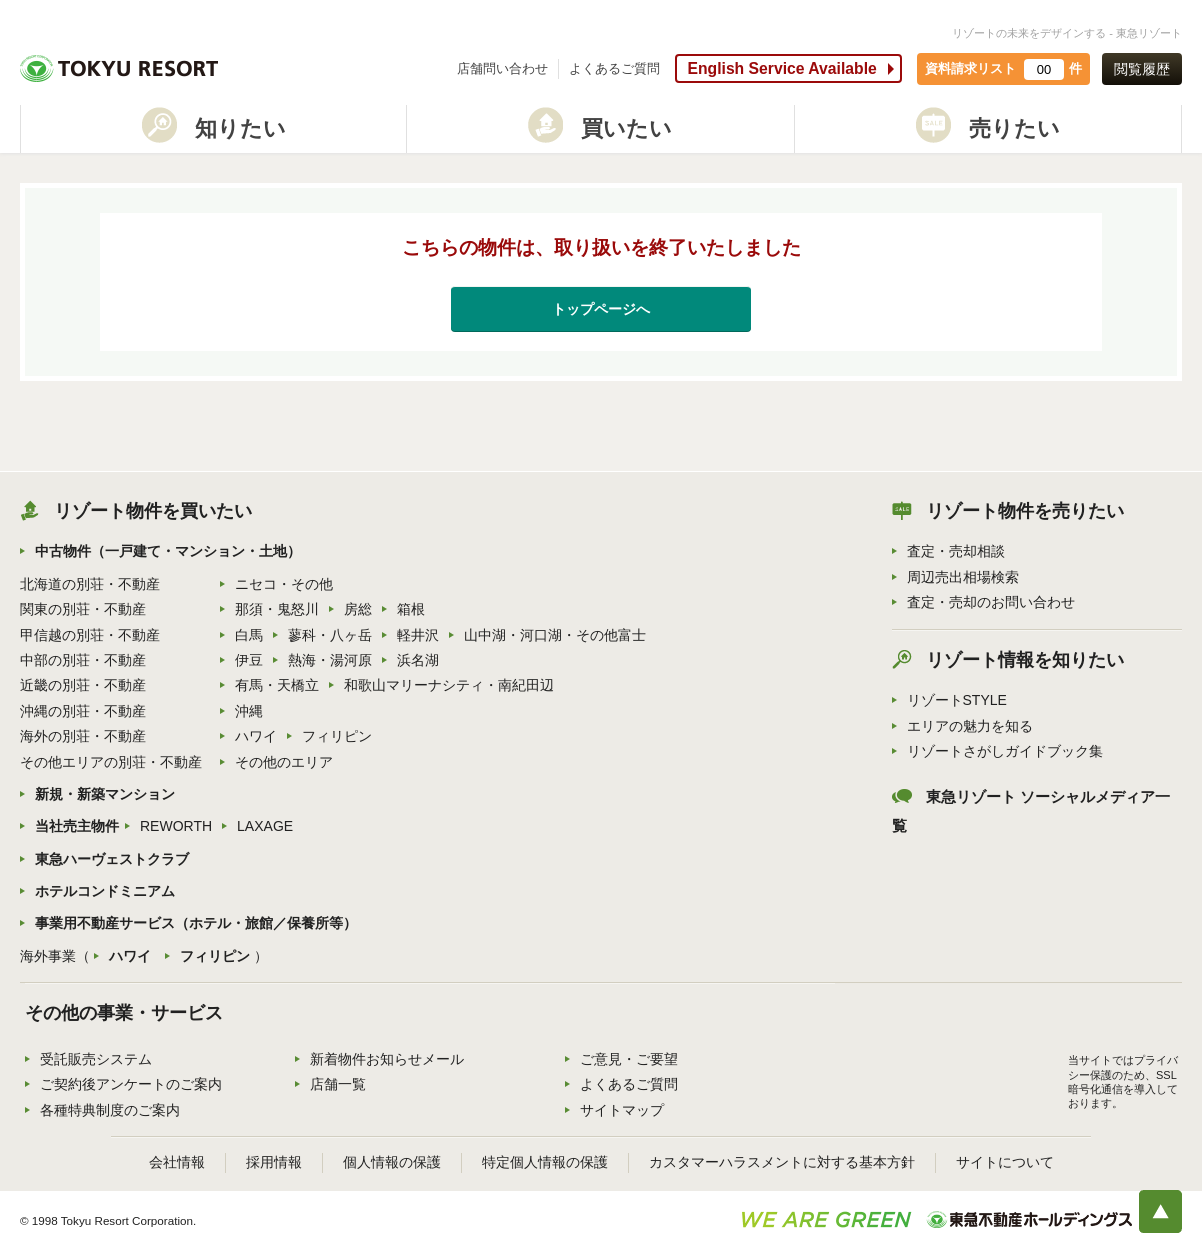  What do you see at coordinates (622, 1110) in the screenshot?
I see `サイトマップ` at bounding box center [622, 1110].